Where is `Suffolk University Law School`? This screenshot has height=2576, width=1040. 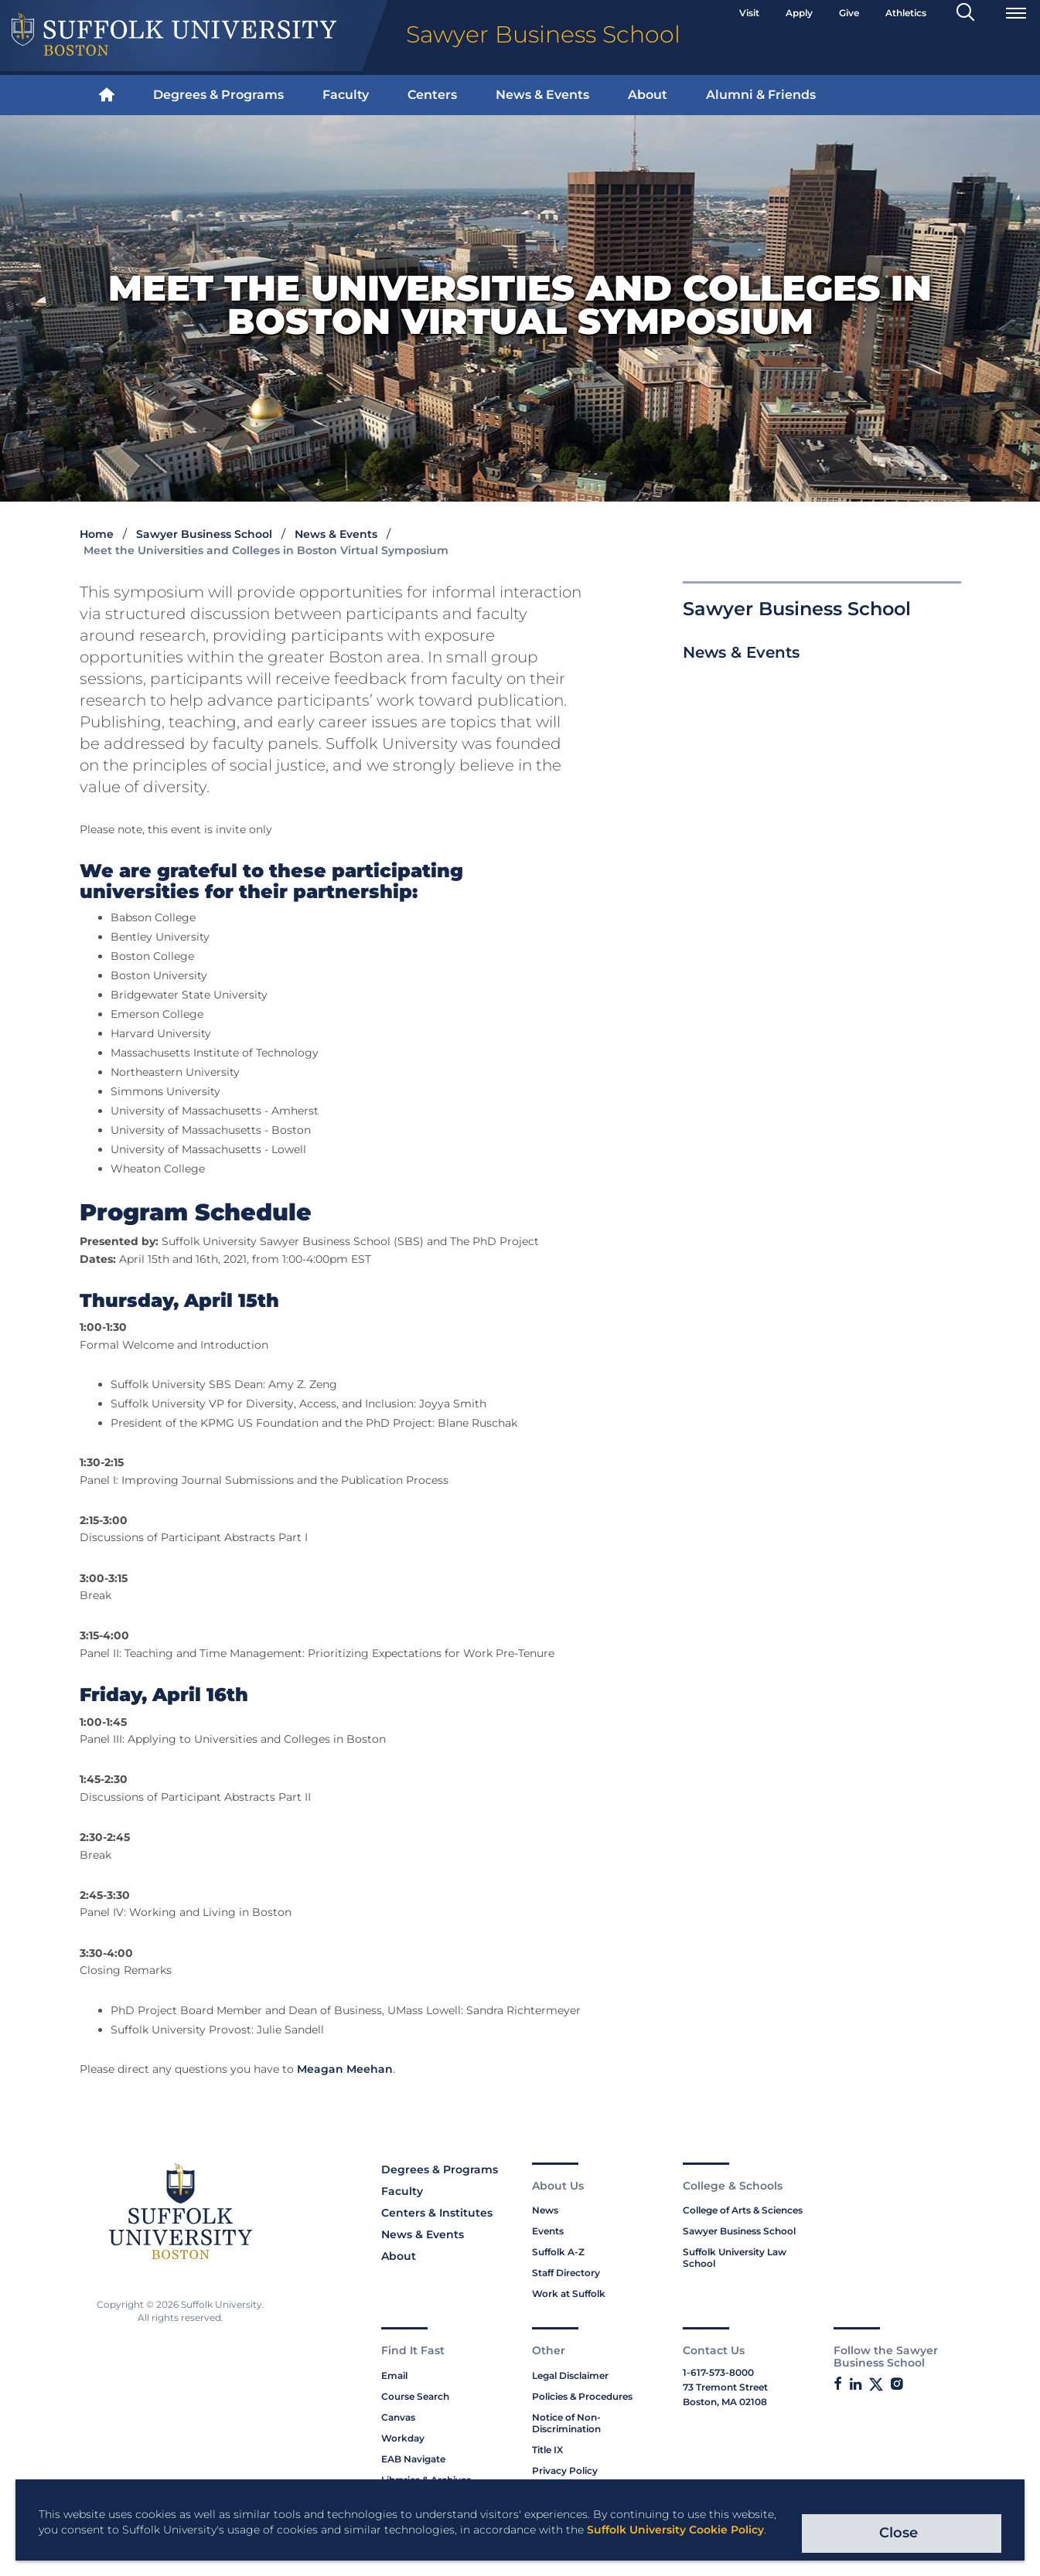
Suffolk University Law School is located at coordinates (734, 2257).